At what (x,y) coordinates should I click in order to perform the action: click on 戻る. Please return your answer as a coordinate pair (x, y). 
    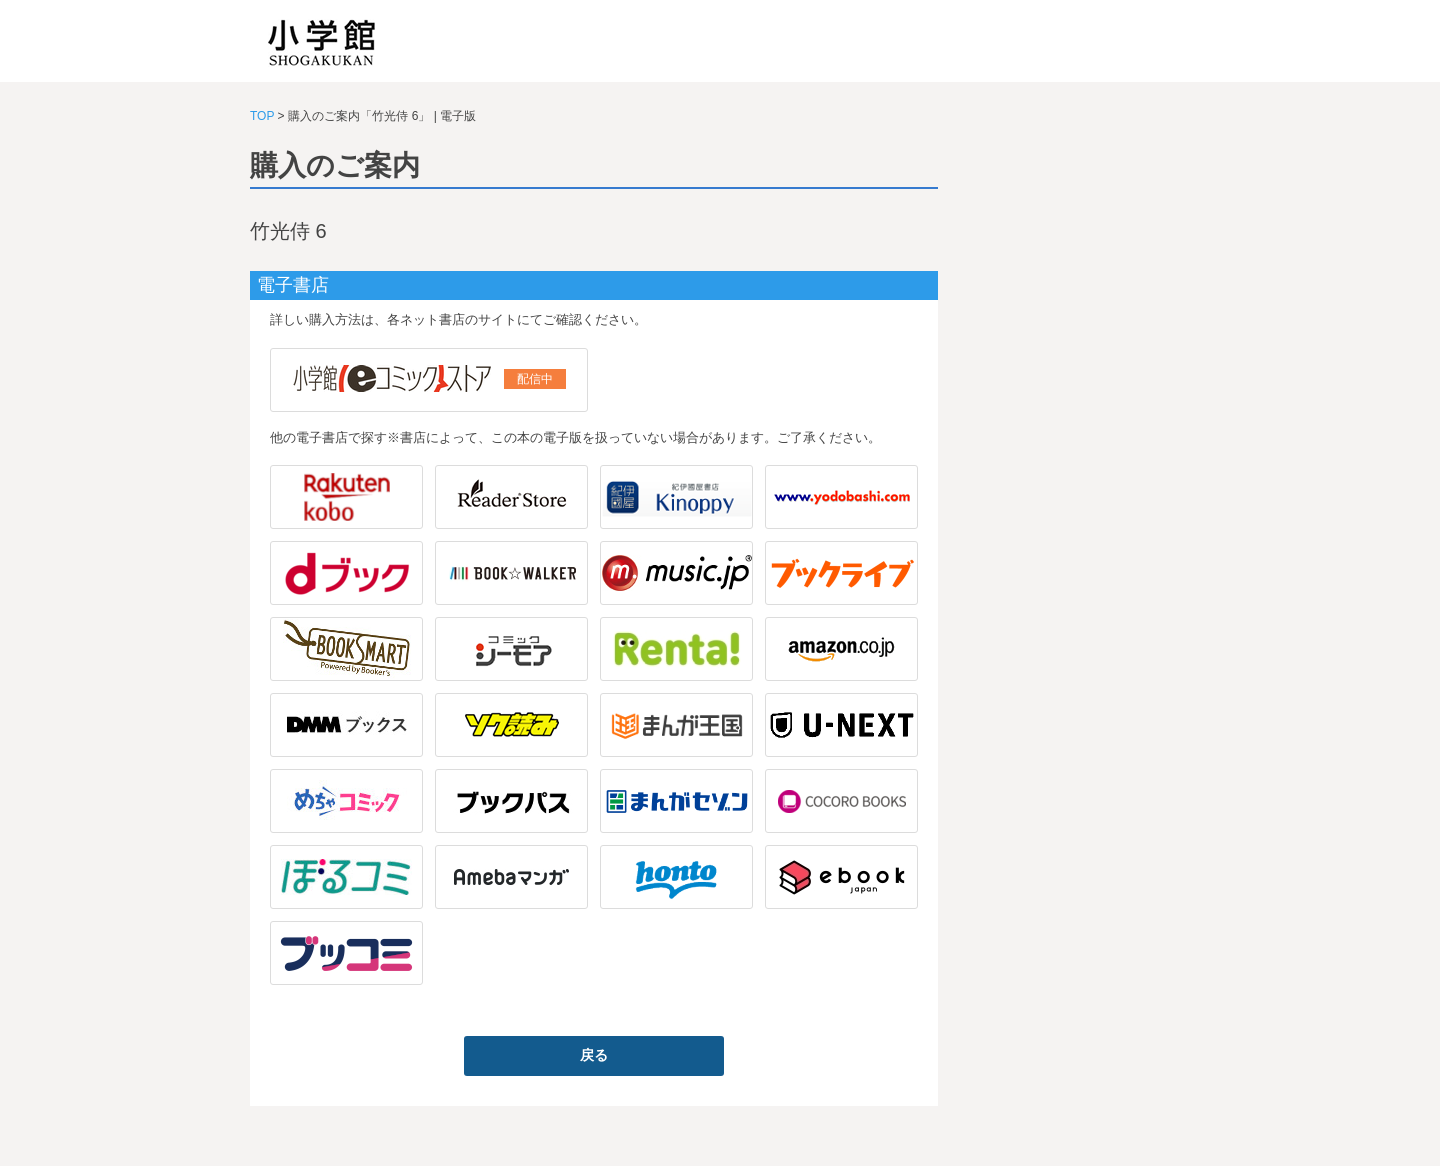
    Looking at the image, I should click on (594, 1055).